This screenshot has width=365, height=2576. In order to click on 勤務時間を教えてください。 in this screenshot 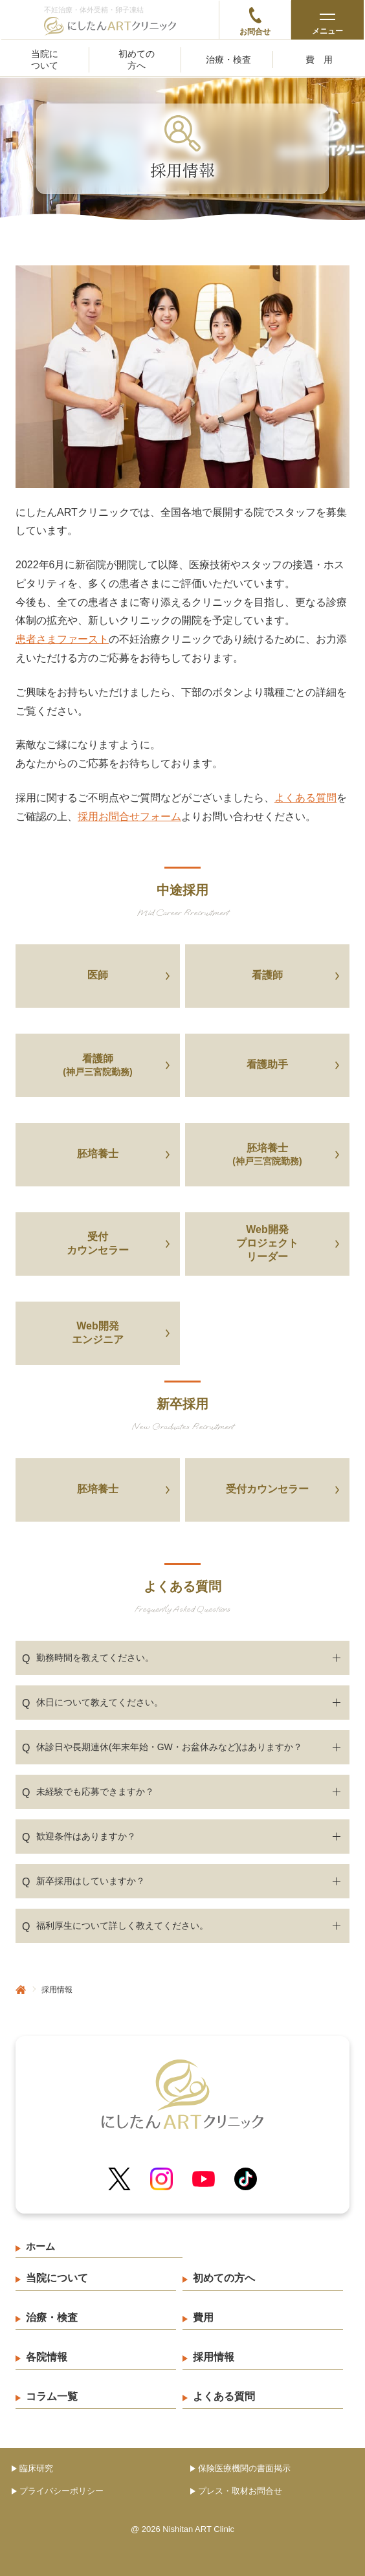, I will do `click(88, 1658)`.